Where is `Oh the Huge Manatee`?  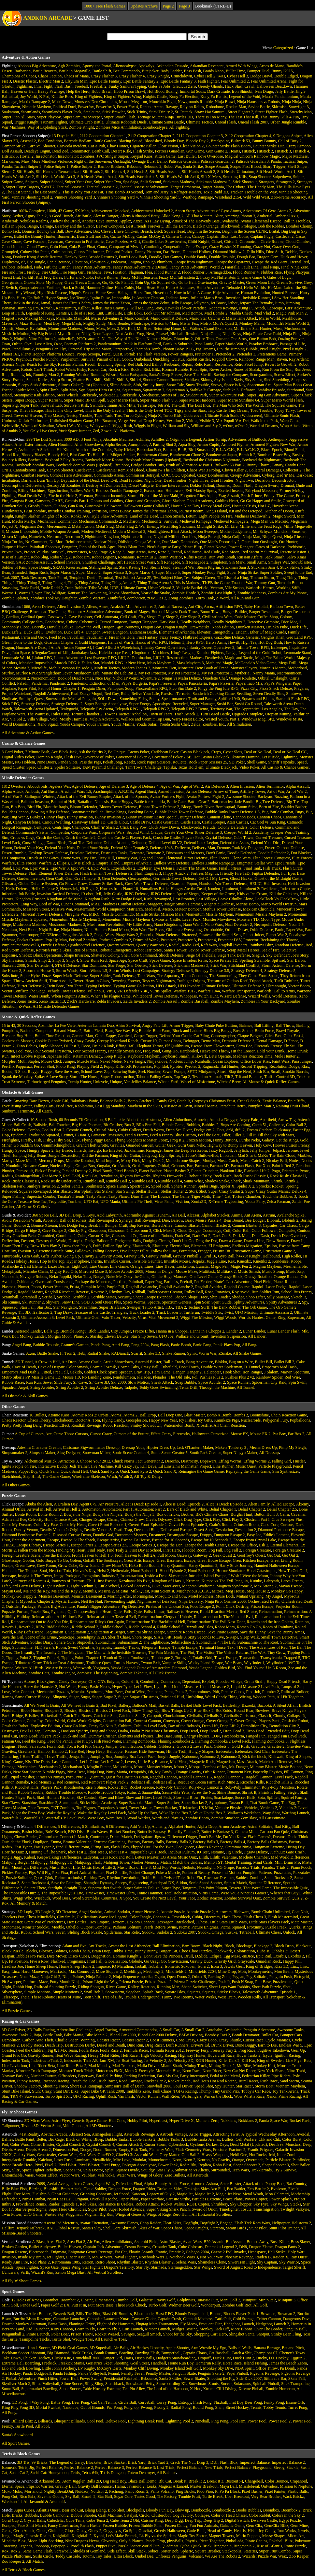
Oh the Huge Manatee is located at coordinates (170, 1276).